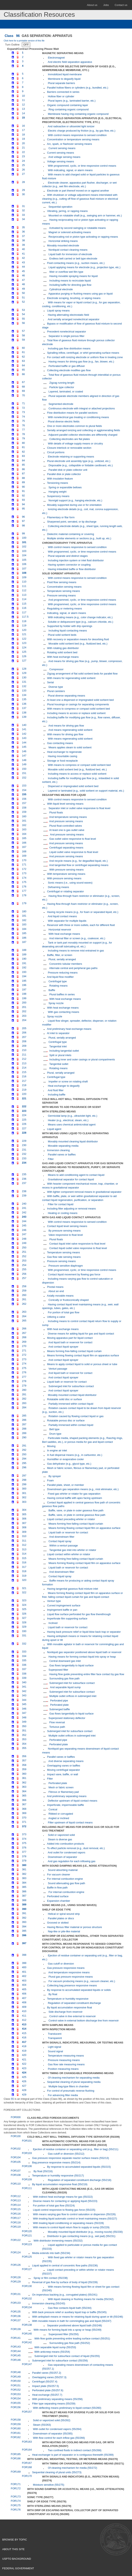  I want to click on 167, so click(24, 846).